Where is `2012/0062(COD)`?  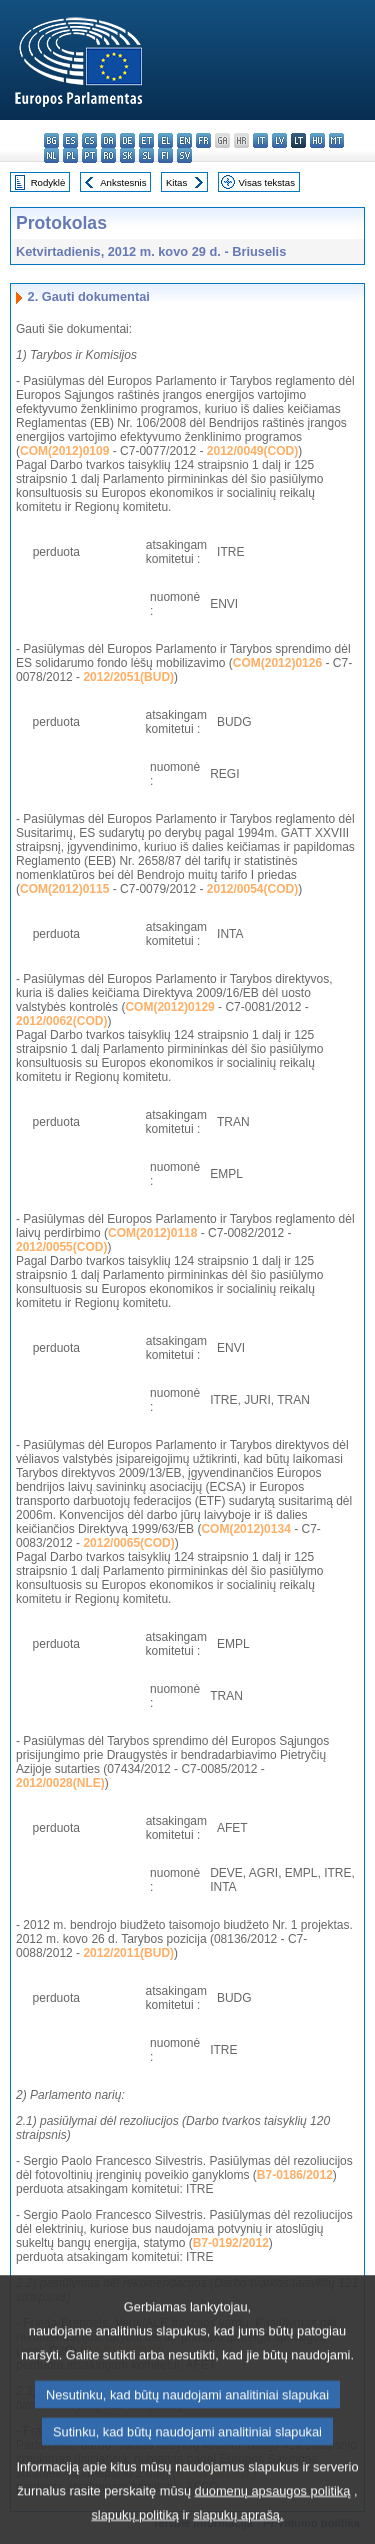 2012/0062(COD) is located at coordinates (61, 1021).